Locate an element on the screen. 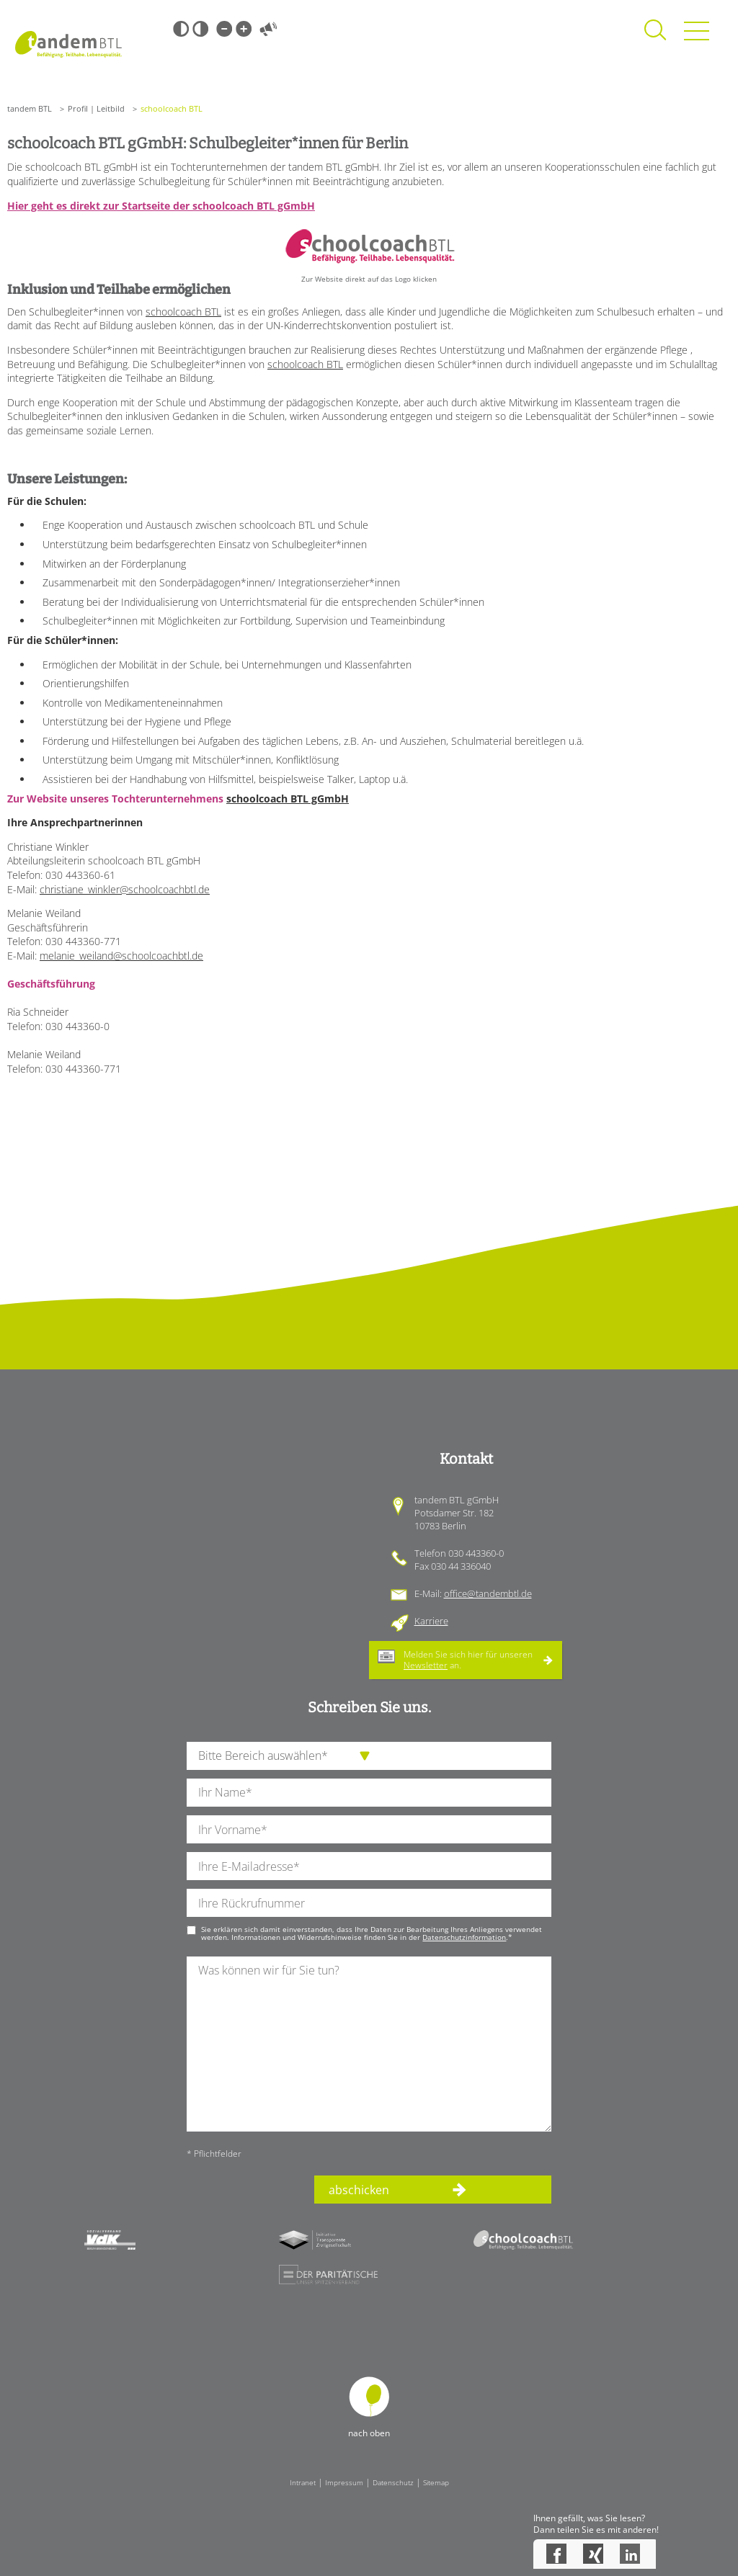  [Ihre E-Mail-Adresse] is located at coordinates (369, 1866).